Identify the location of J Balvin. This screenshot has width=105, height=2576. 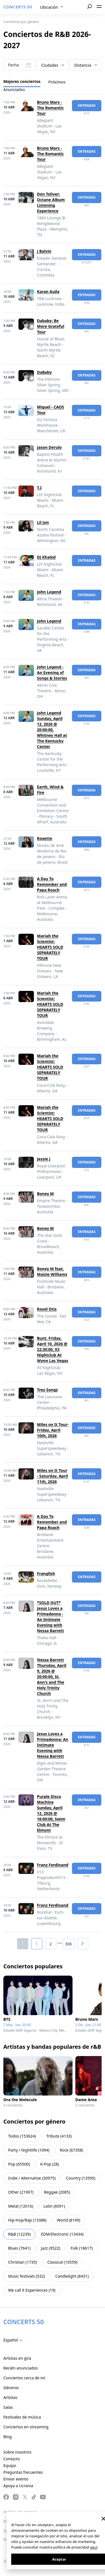
(44, 251).